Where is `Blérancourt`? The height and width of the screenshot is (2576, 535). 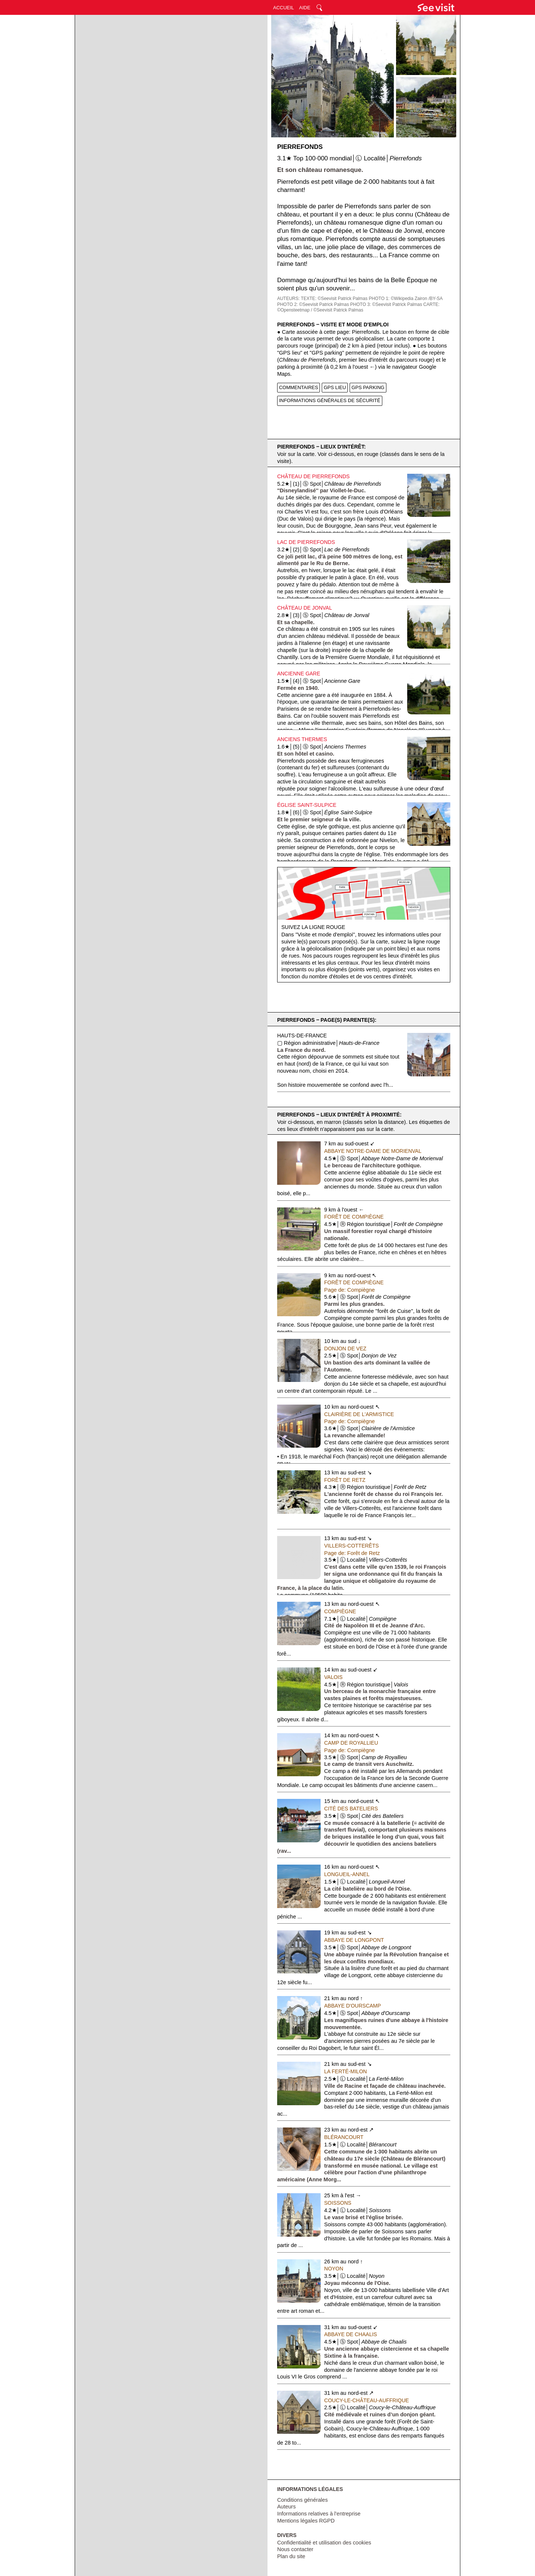
Blérancourt is located at coordinates (344, 2137).